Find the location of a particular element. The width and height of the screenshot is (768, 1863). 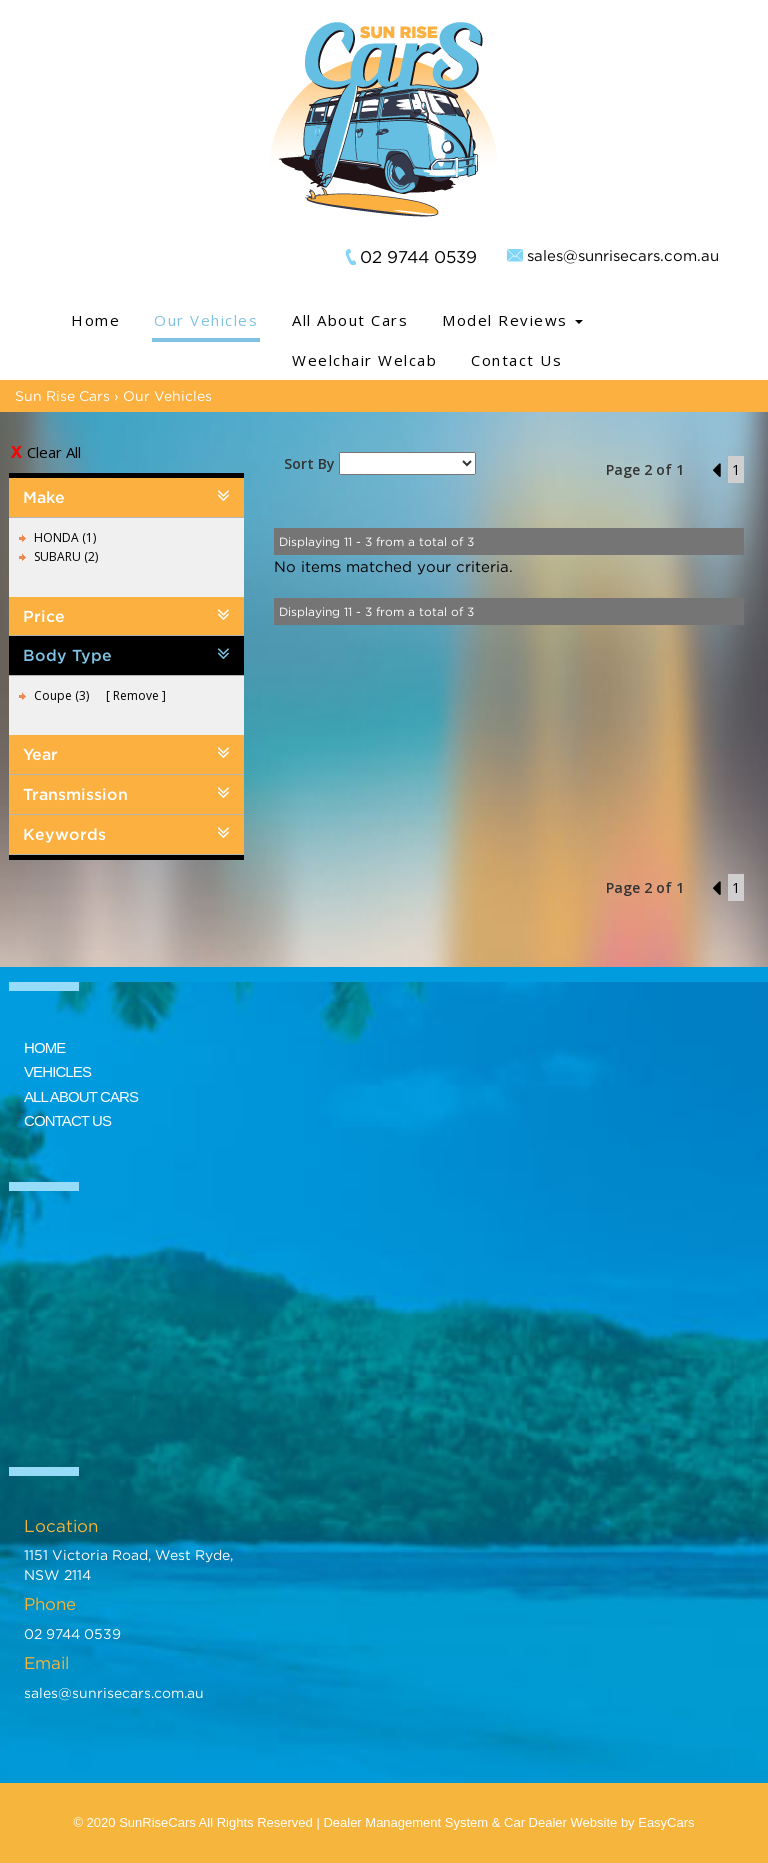

Car Dealer Website is located at coordinates (560, 1822).